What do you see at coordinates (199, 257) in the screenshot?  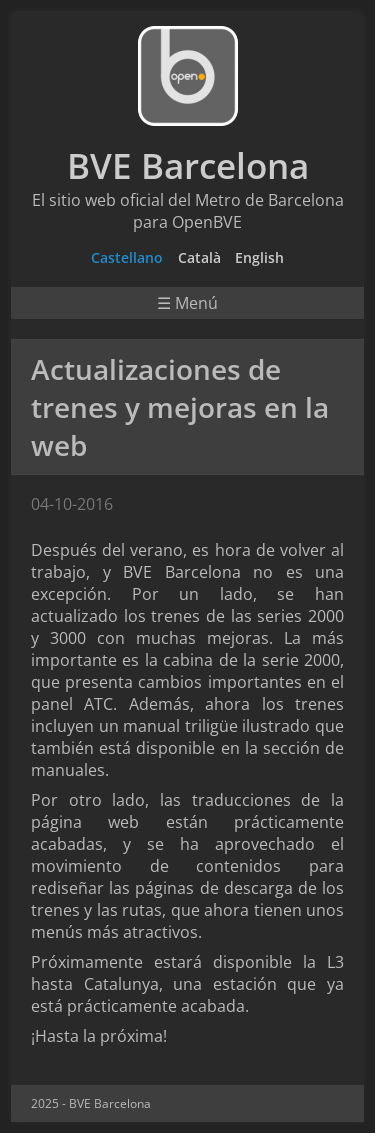 I see `Català` at bounding box center [199, 257].